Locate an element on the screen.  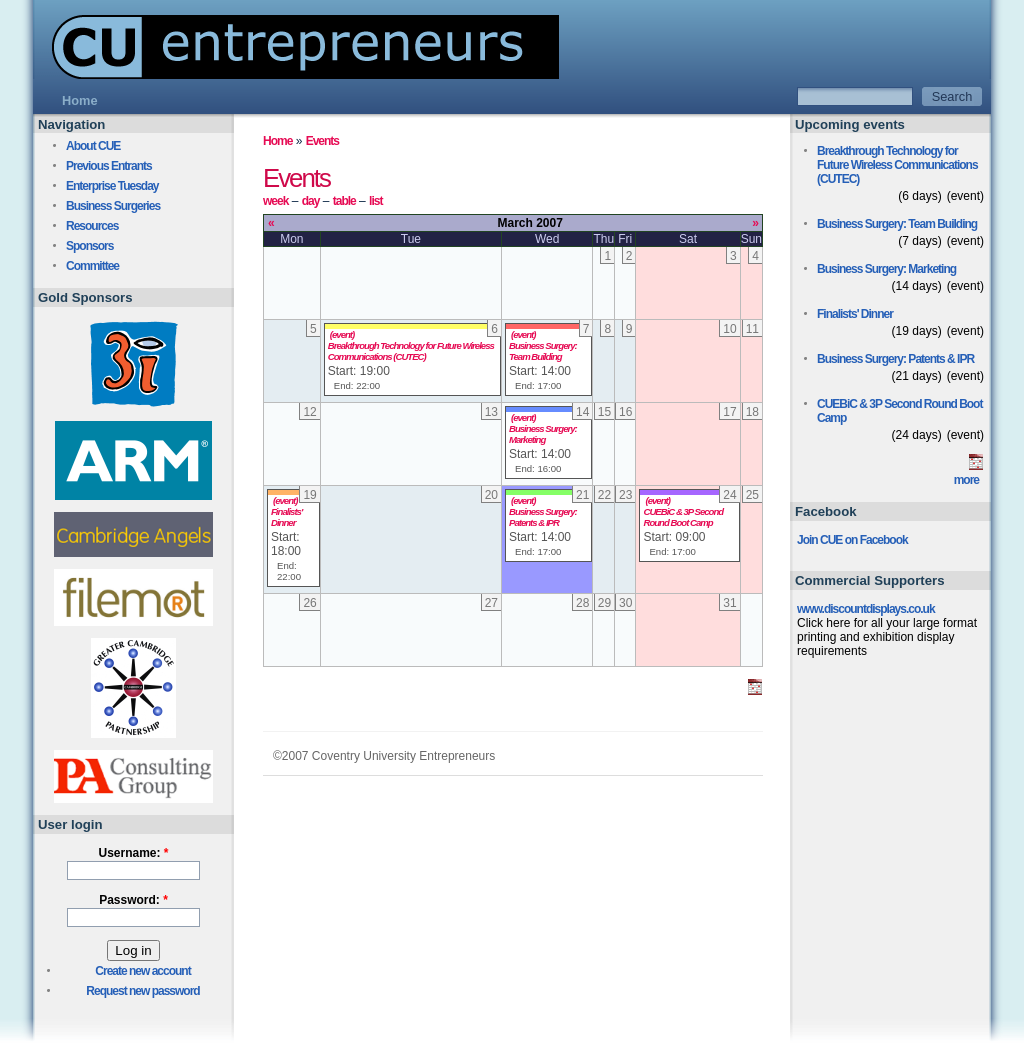
Home is located at coordinates (277, 141).